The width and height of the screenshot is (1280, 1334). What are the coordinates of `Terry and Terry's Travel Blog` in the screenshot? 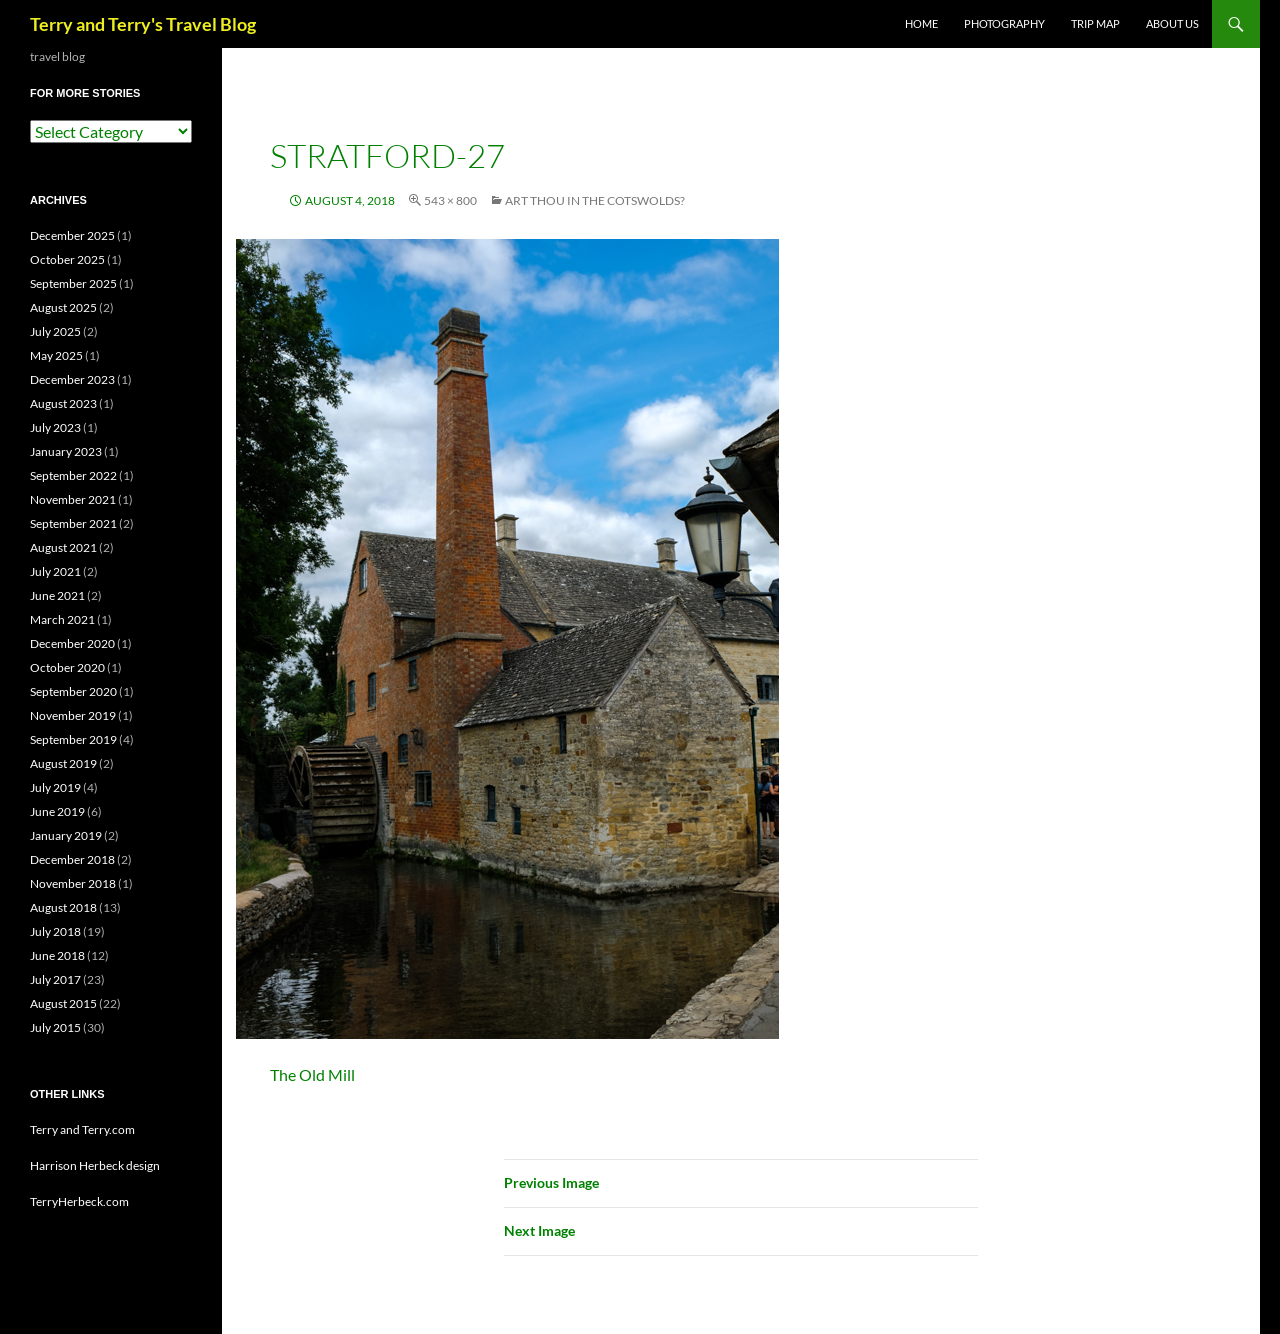 It's located at (143, 24).